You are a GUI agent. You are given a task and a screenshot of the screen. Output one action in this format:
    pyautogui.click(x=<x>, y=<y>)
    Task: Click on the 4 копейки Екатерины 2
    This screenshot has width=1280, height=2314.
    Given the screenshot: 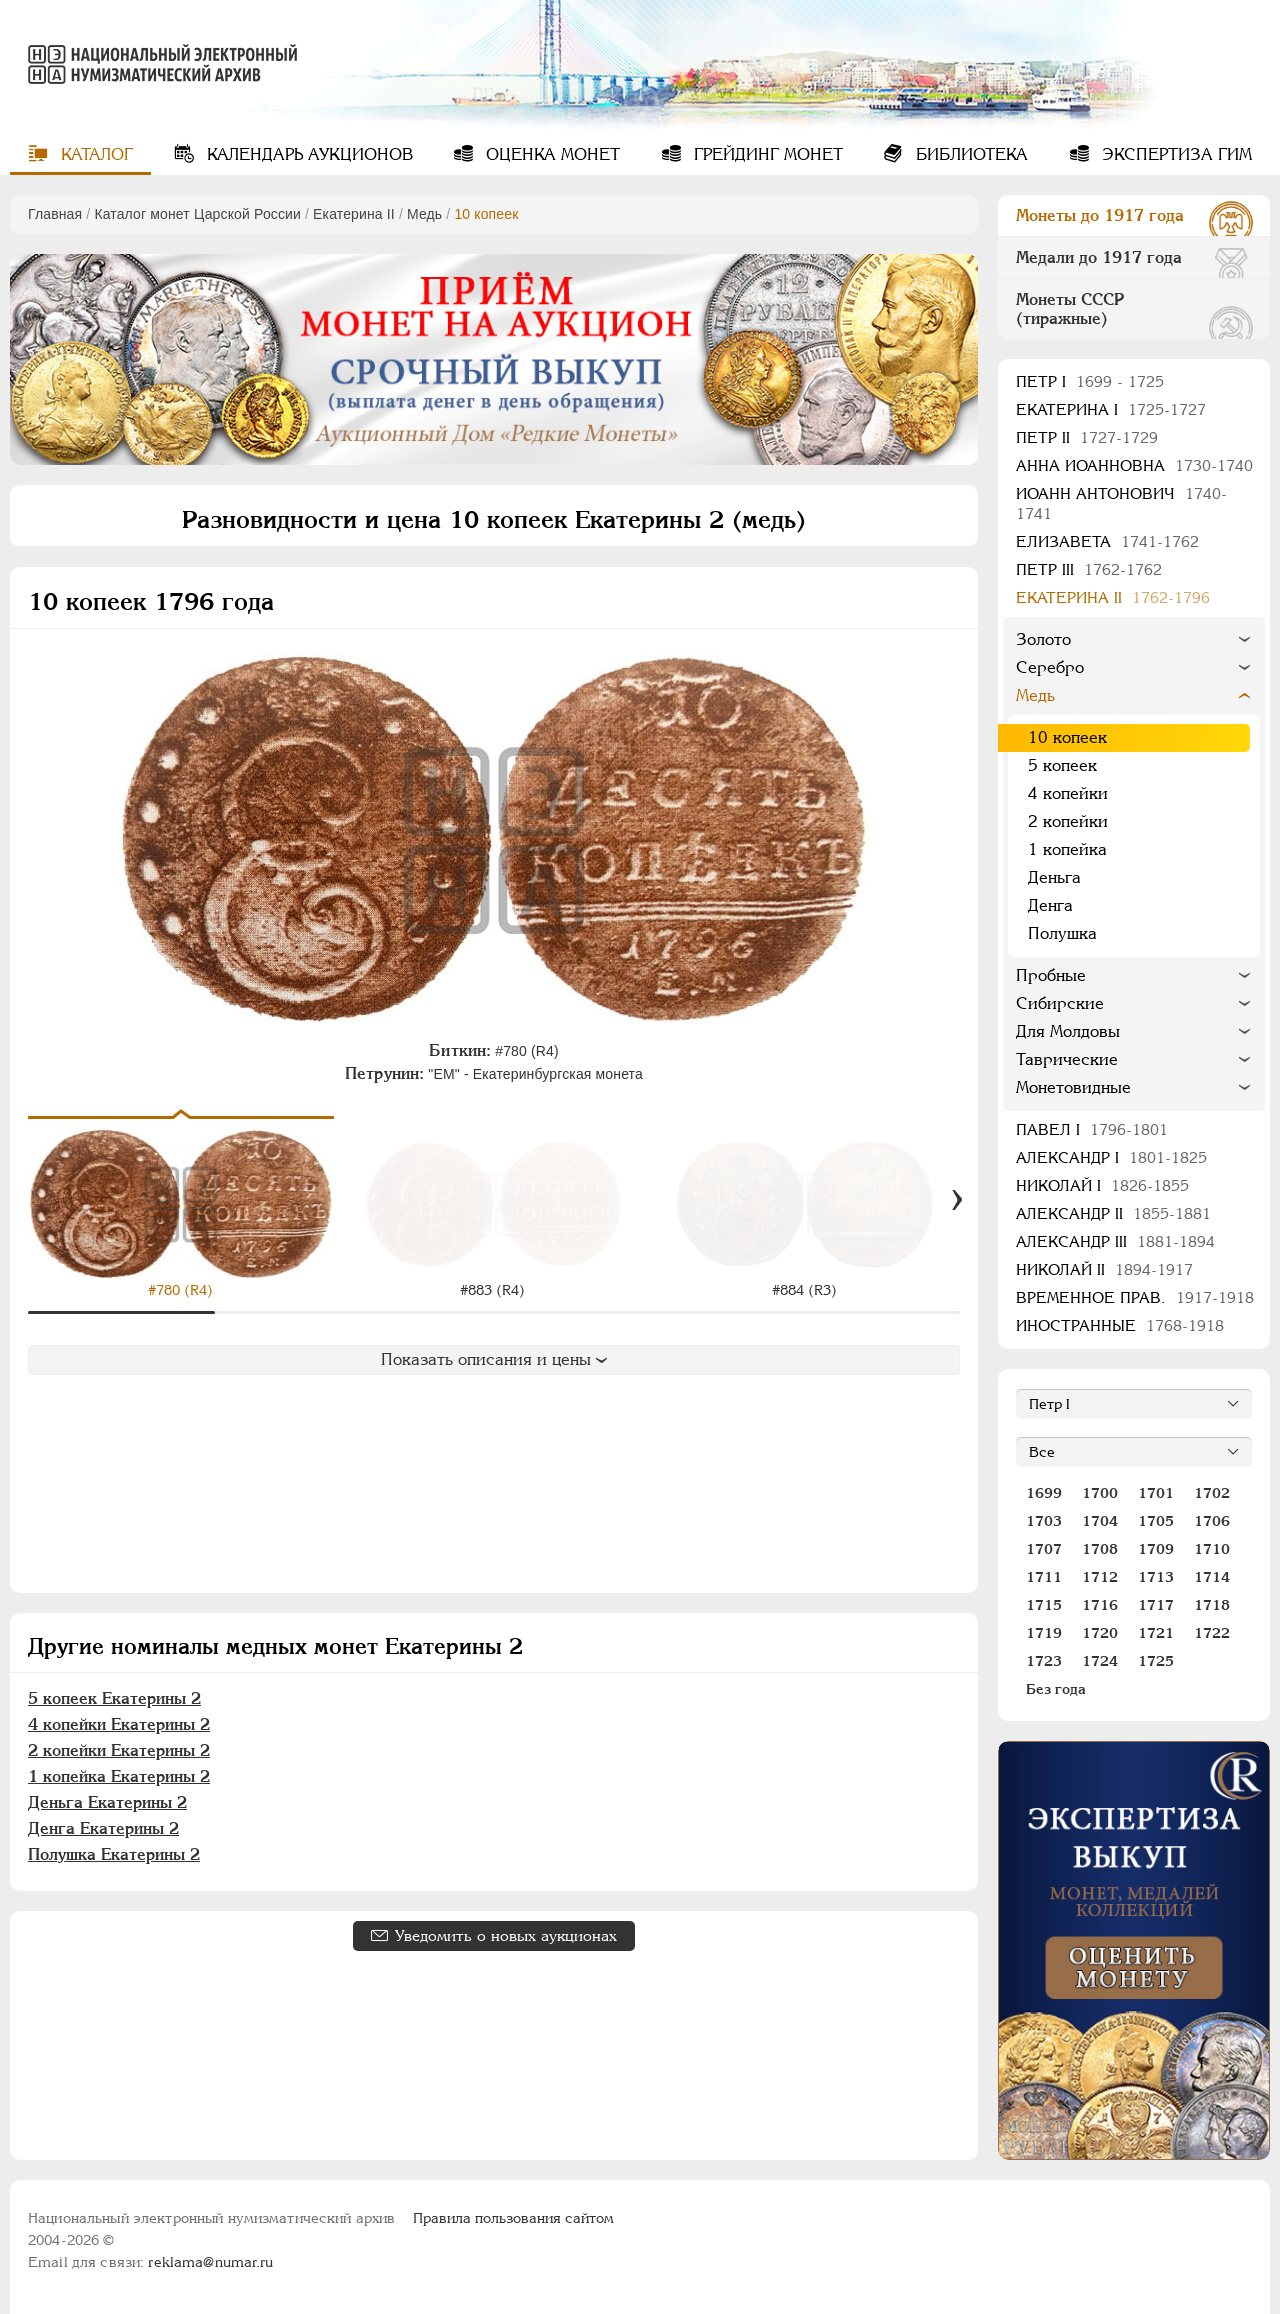 What is the action you would take?
    pyautogui.click(x=119, y=1724)
    